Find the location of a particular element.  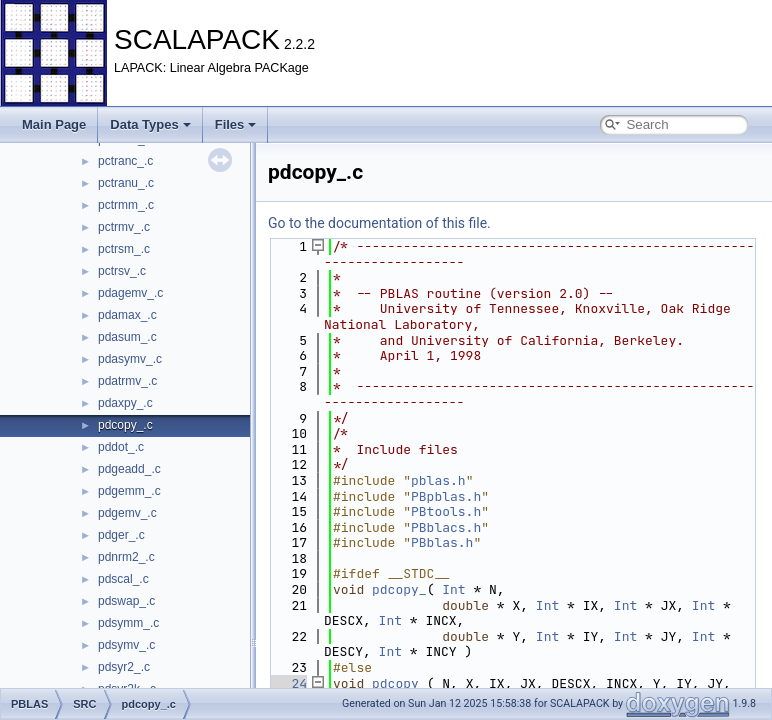

pdsymv_.c is located at coordinates (126, 645).